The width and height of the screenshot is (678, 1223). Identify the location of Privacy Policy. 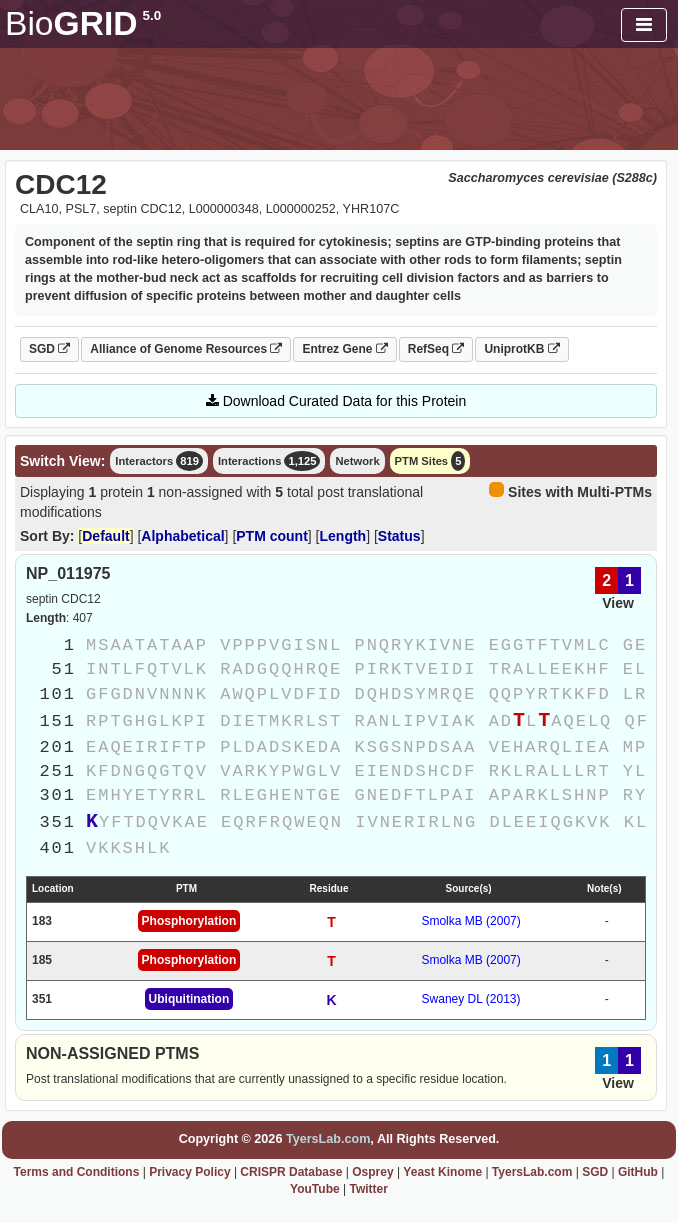
(189, 1172).